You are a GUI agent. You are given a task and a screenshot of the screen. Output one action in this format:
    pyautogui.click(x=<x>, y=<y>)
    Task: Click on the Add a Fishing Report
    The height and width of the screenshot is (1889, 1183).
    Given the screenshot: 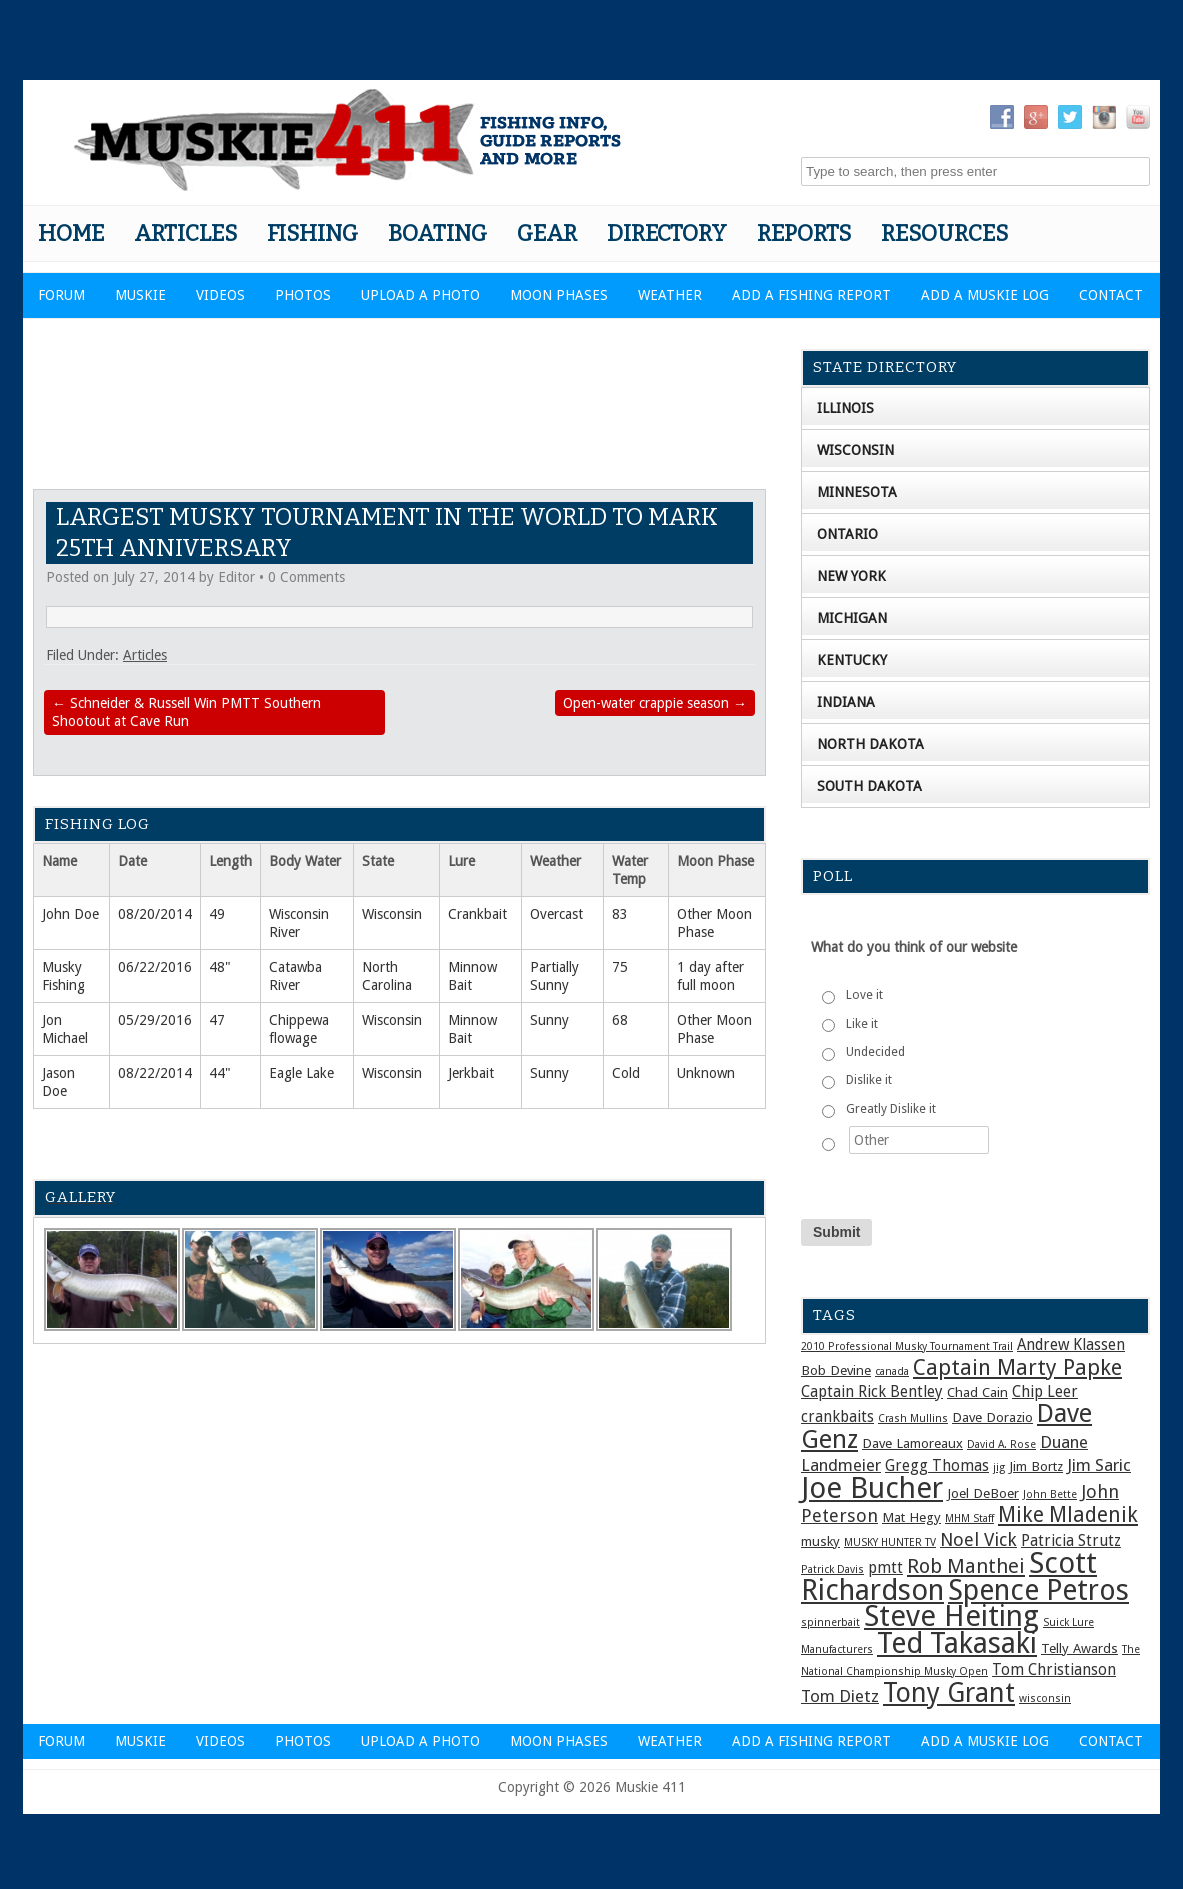 What is the action you would take?
    pyautogui.click(x=811, y=295)
    